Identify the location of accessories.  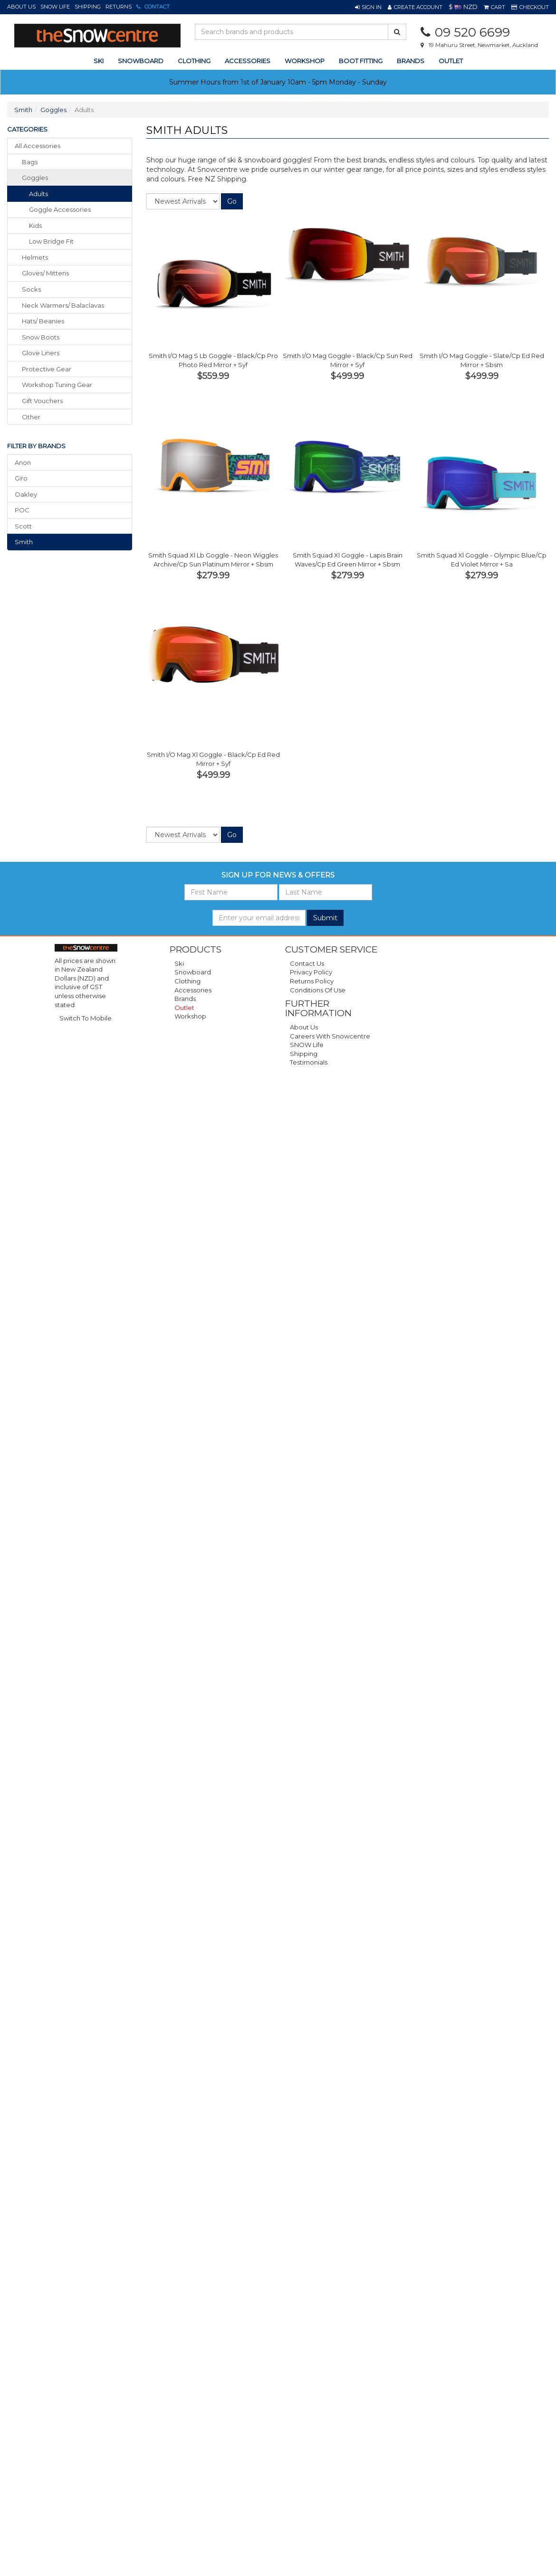
(247, 61).